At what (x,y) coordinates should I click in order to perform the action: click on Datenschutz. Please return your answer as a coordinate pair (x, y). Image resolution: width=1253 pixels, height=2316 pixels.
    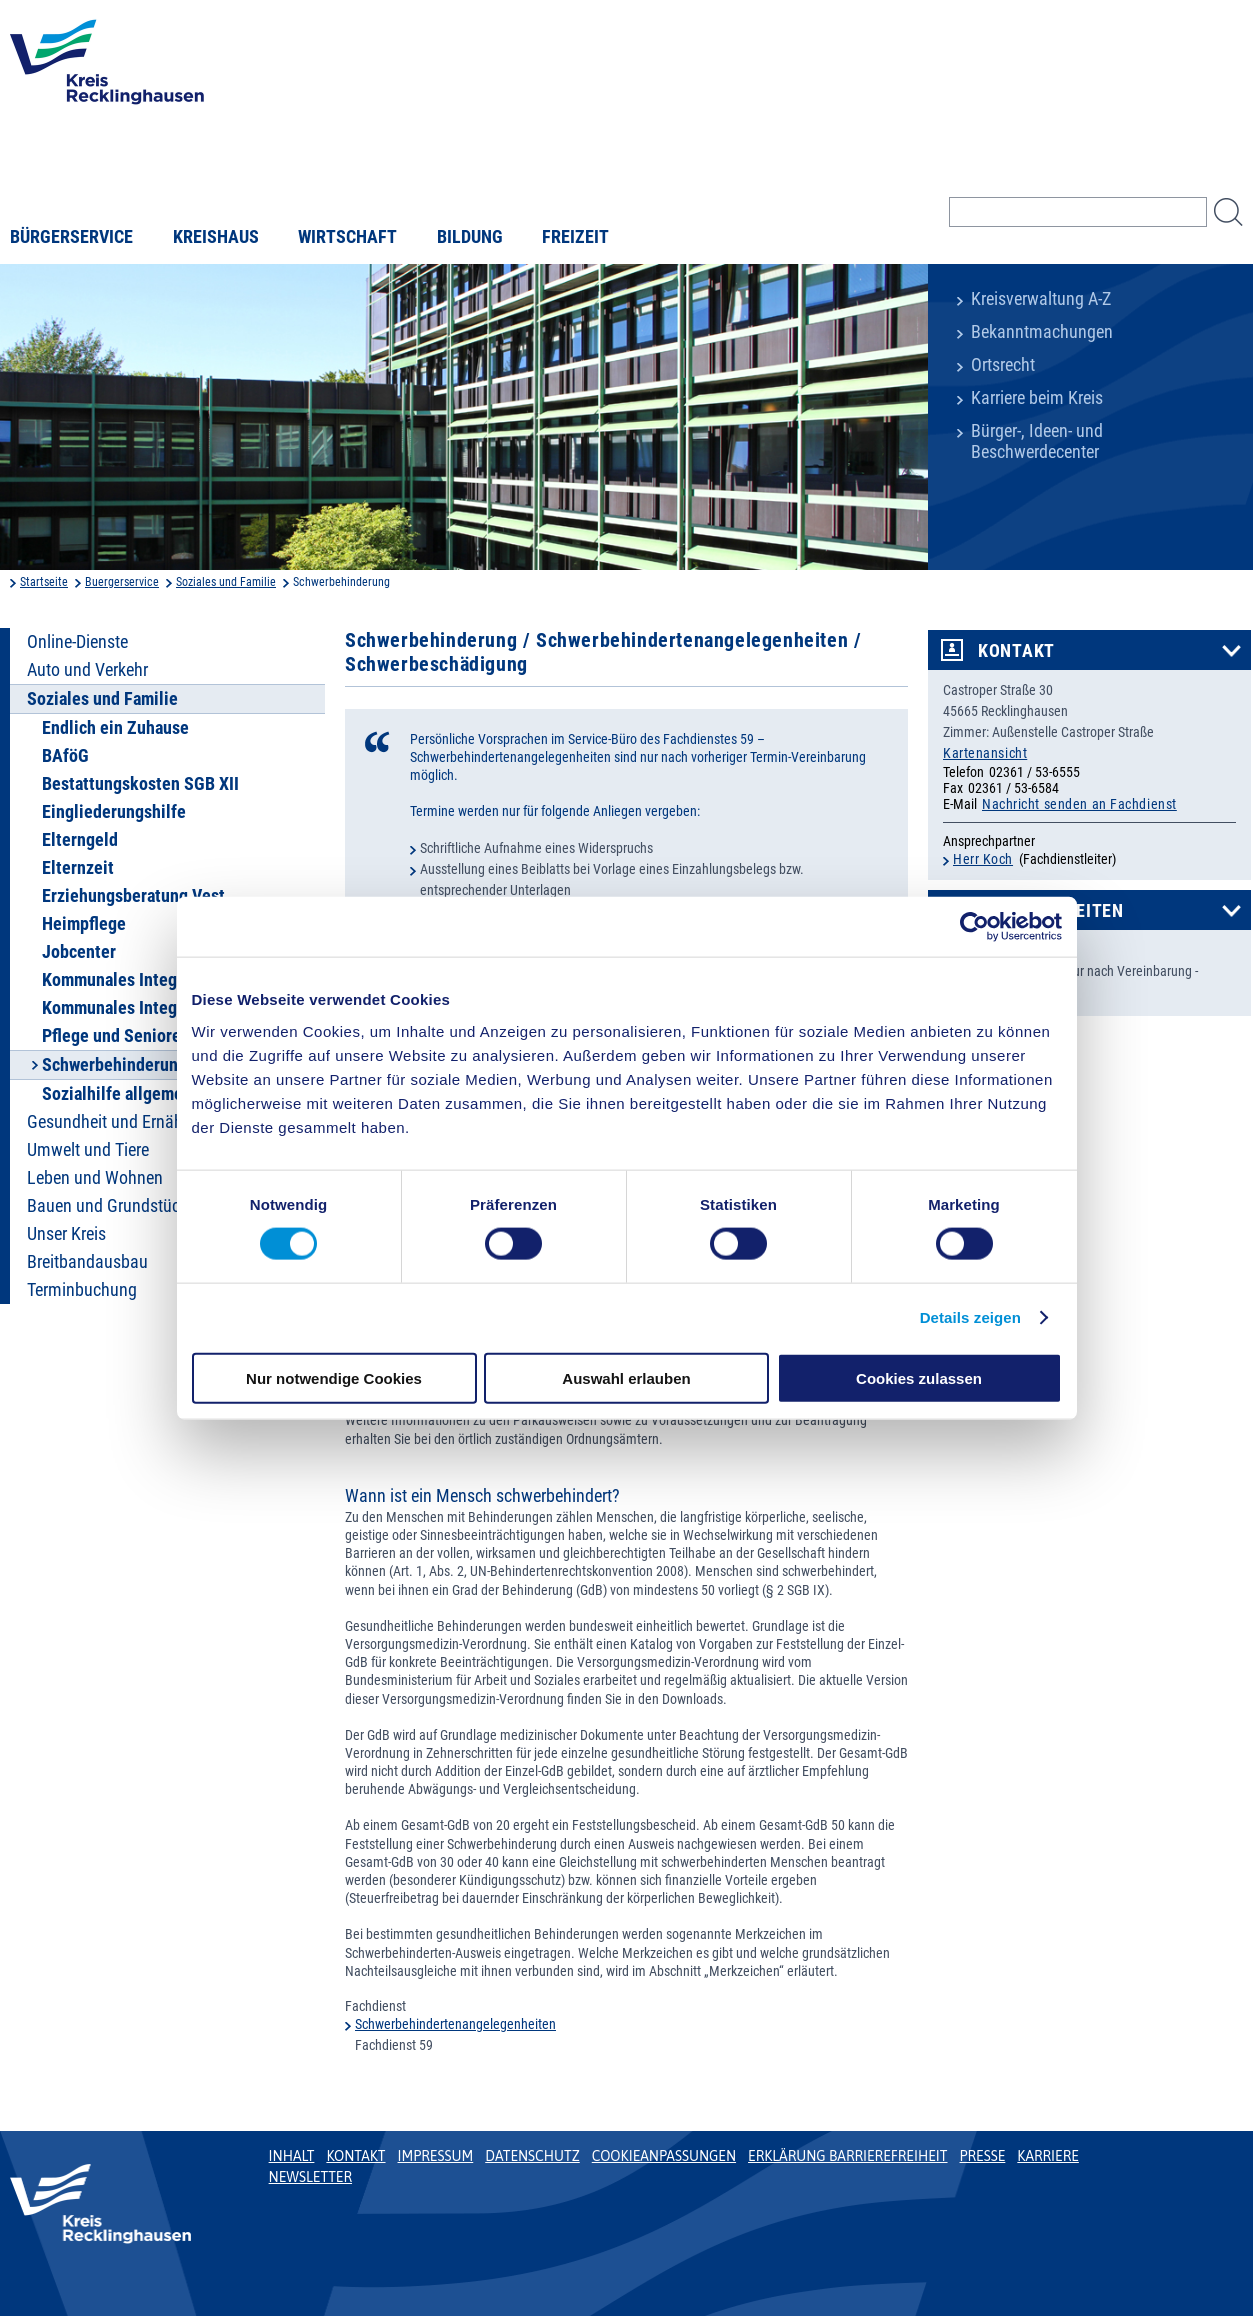
    Looking at the image, I should click on (532, 2156).